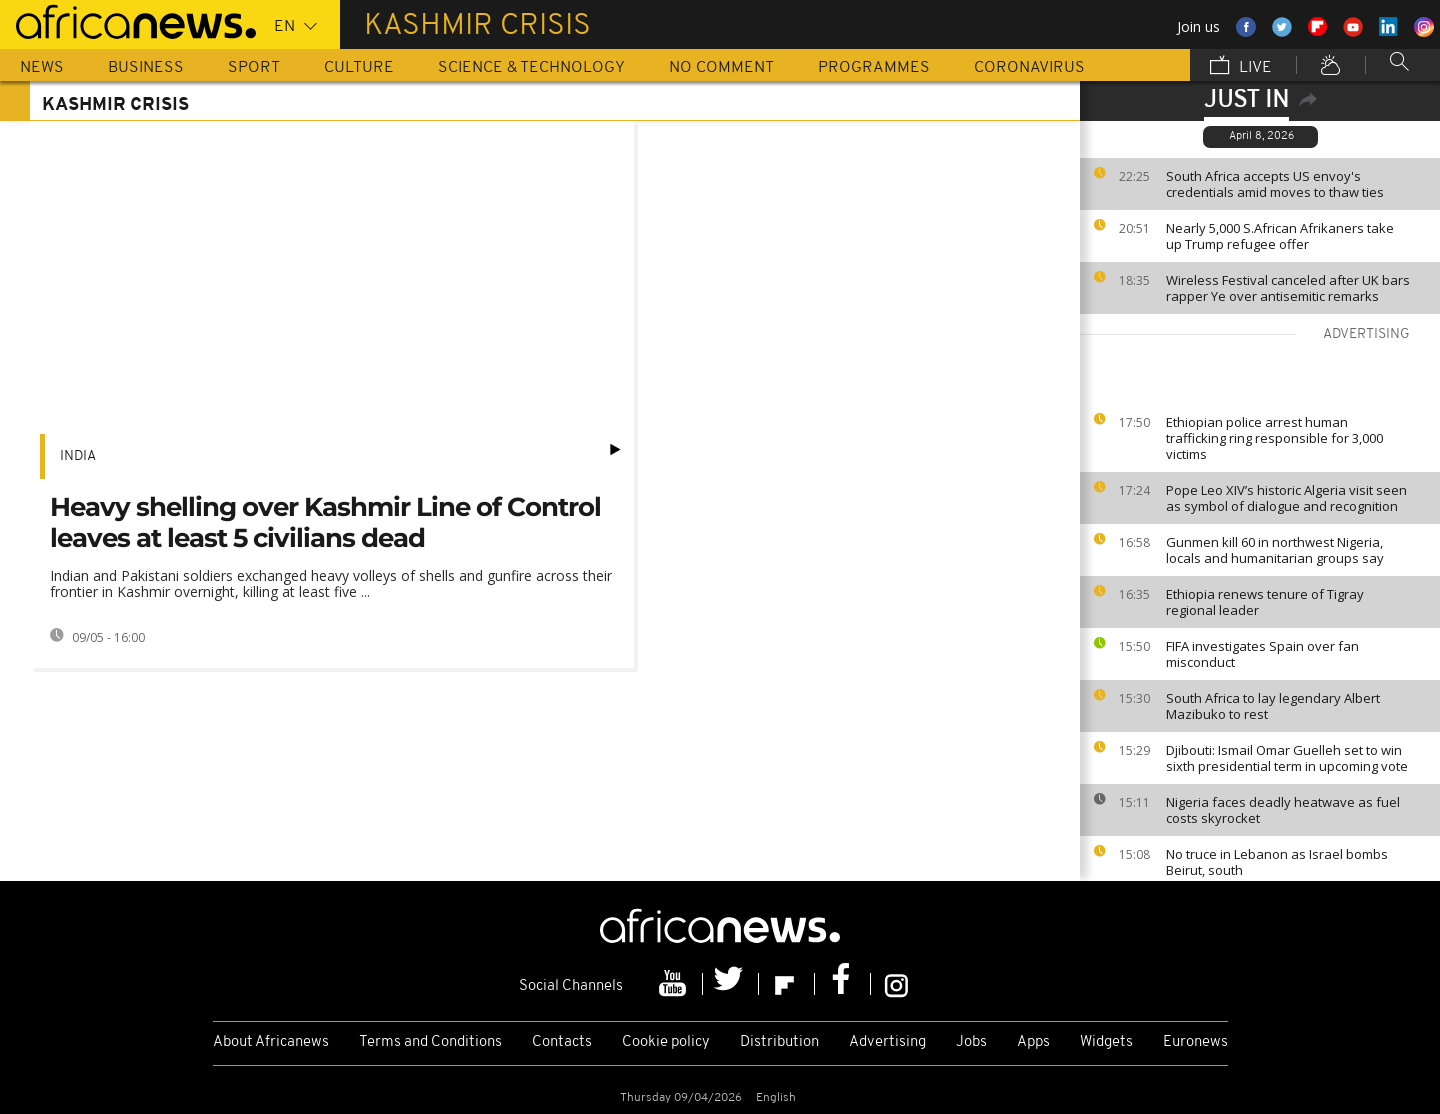 Image resolution: width=1440 pixels, height=1114 pixels. Describe the element at coordinates (1275, 184) in the screenshot. I see `South Africa accepts US envoy's credentials amid moves to thaw ties` at that location.